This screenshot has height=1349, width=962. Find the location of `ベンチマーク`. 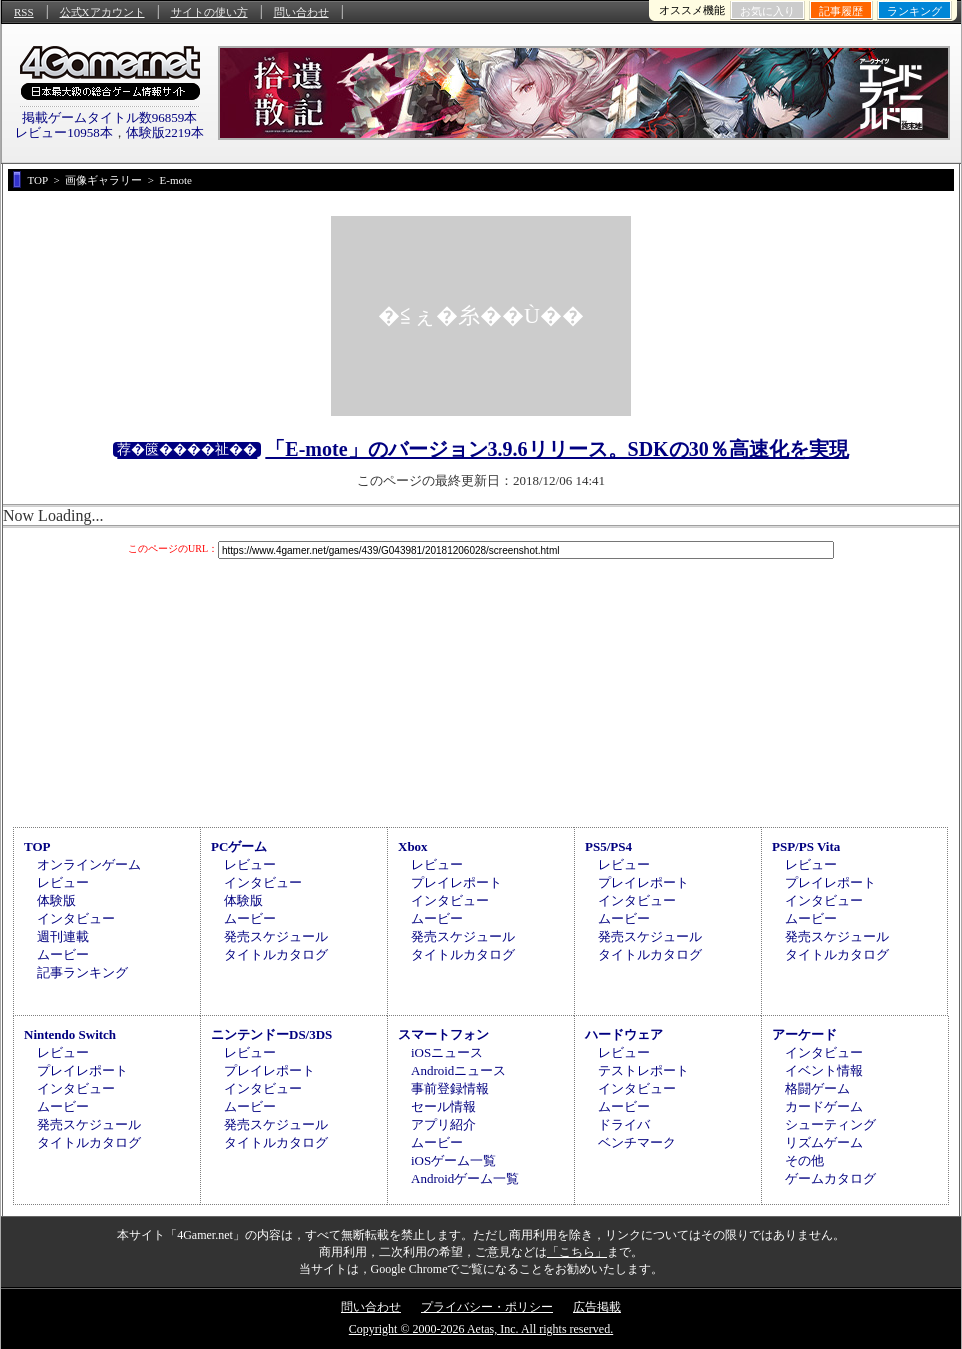

ベンチマーク is located at coordinates (637, 1142).